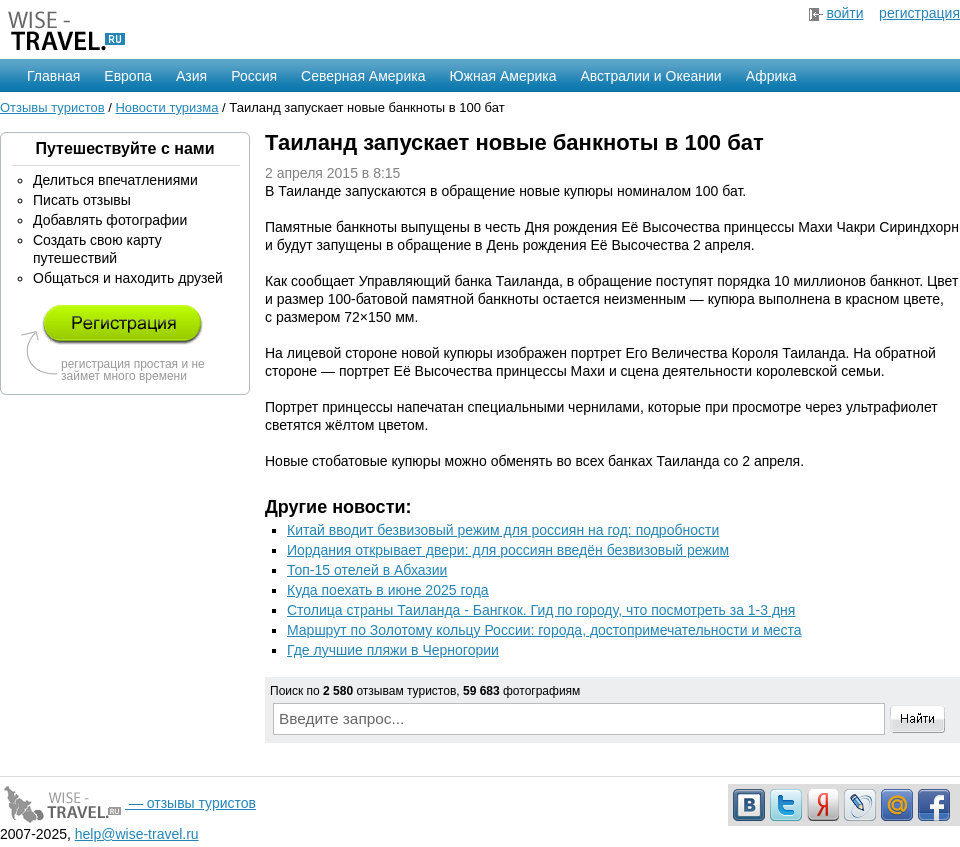  I want to click on Азия, so click(191, 76).